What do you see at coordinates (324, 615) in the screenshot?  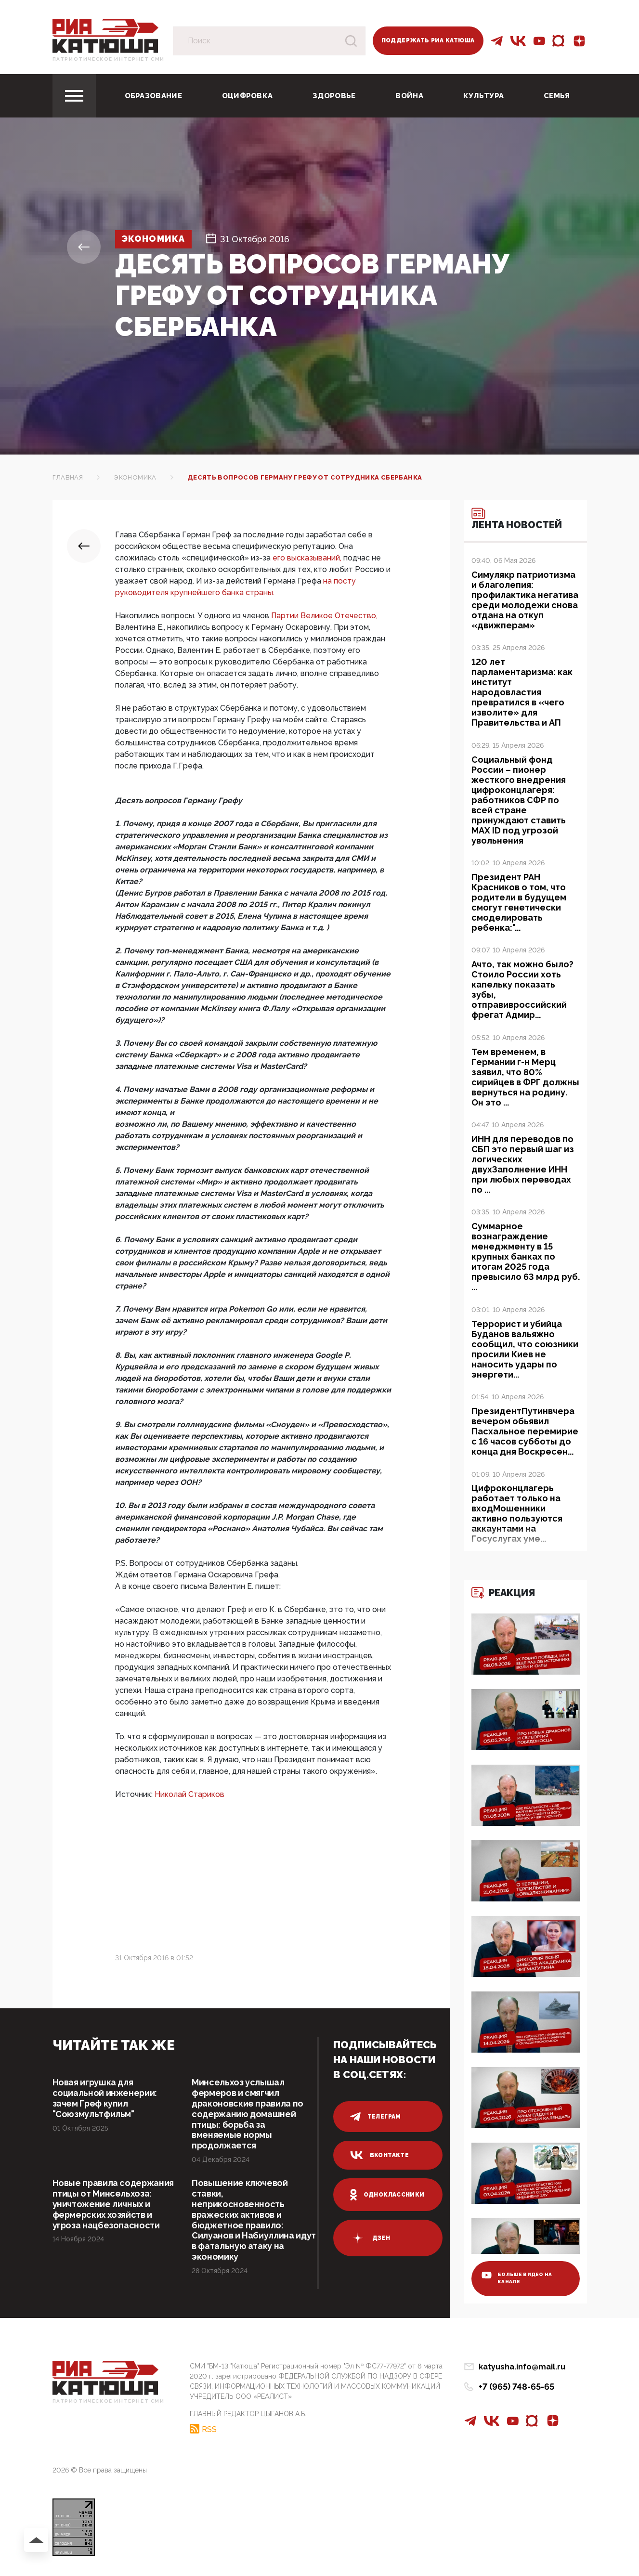 I see `Партии Великое Отечество,` at bounding box center [324, 615].